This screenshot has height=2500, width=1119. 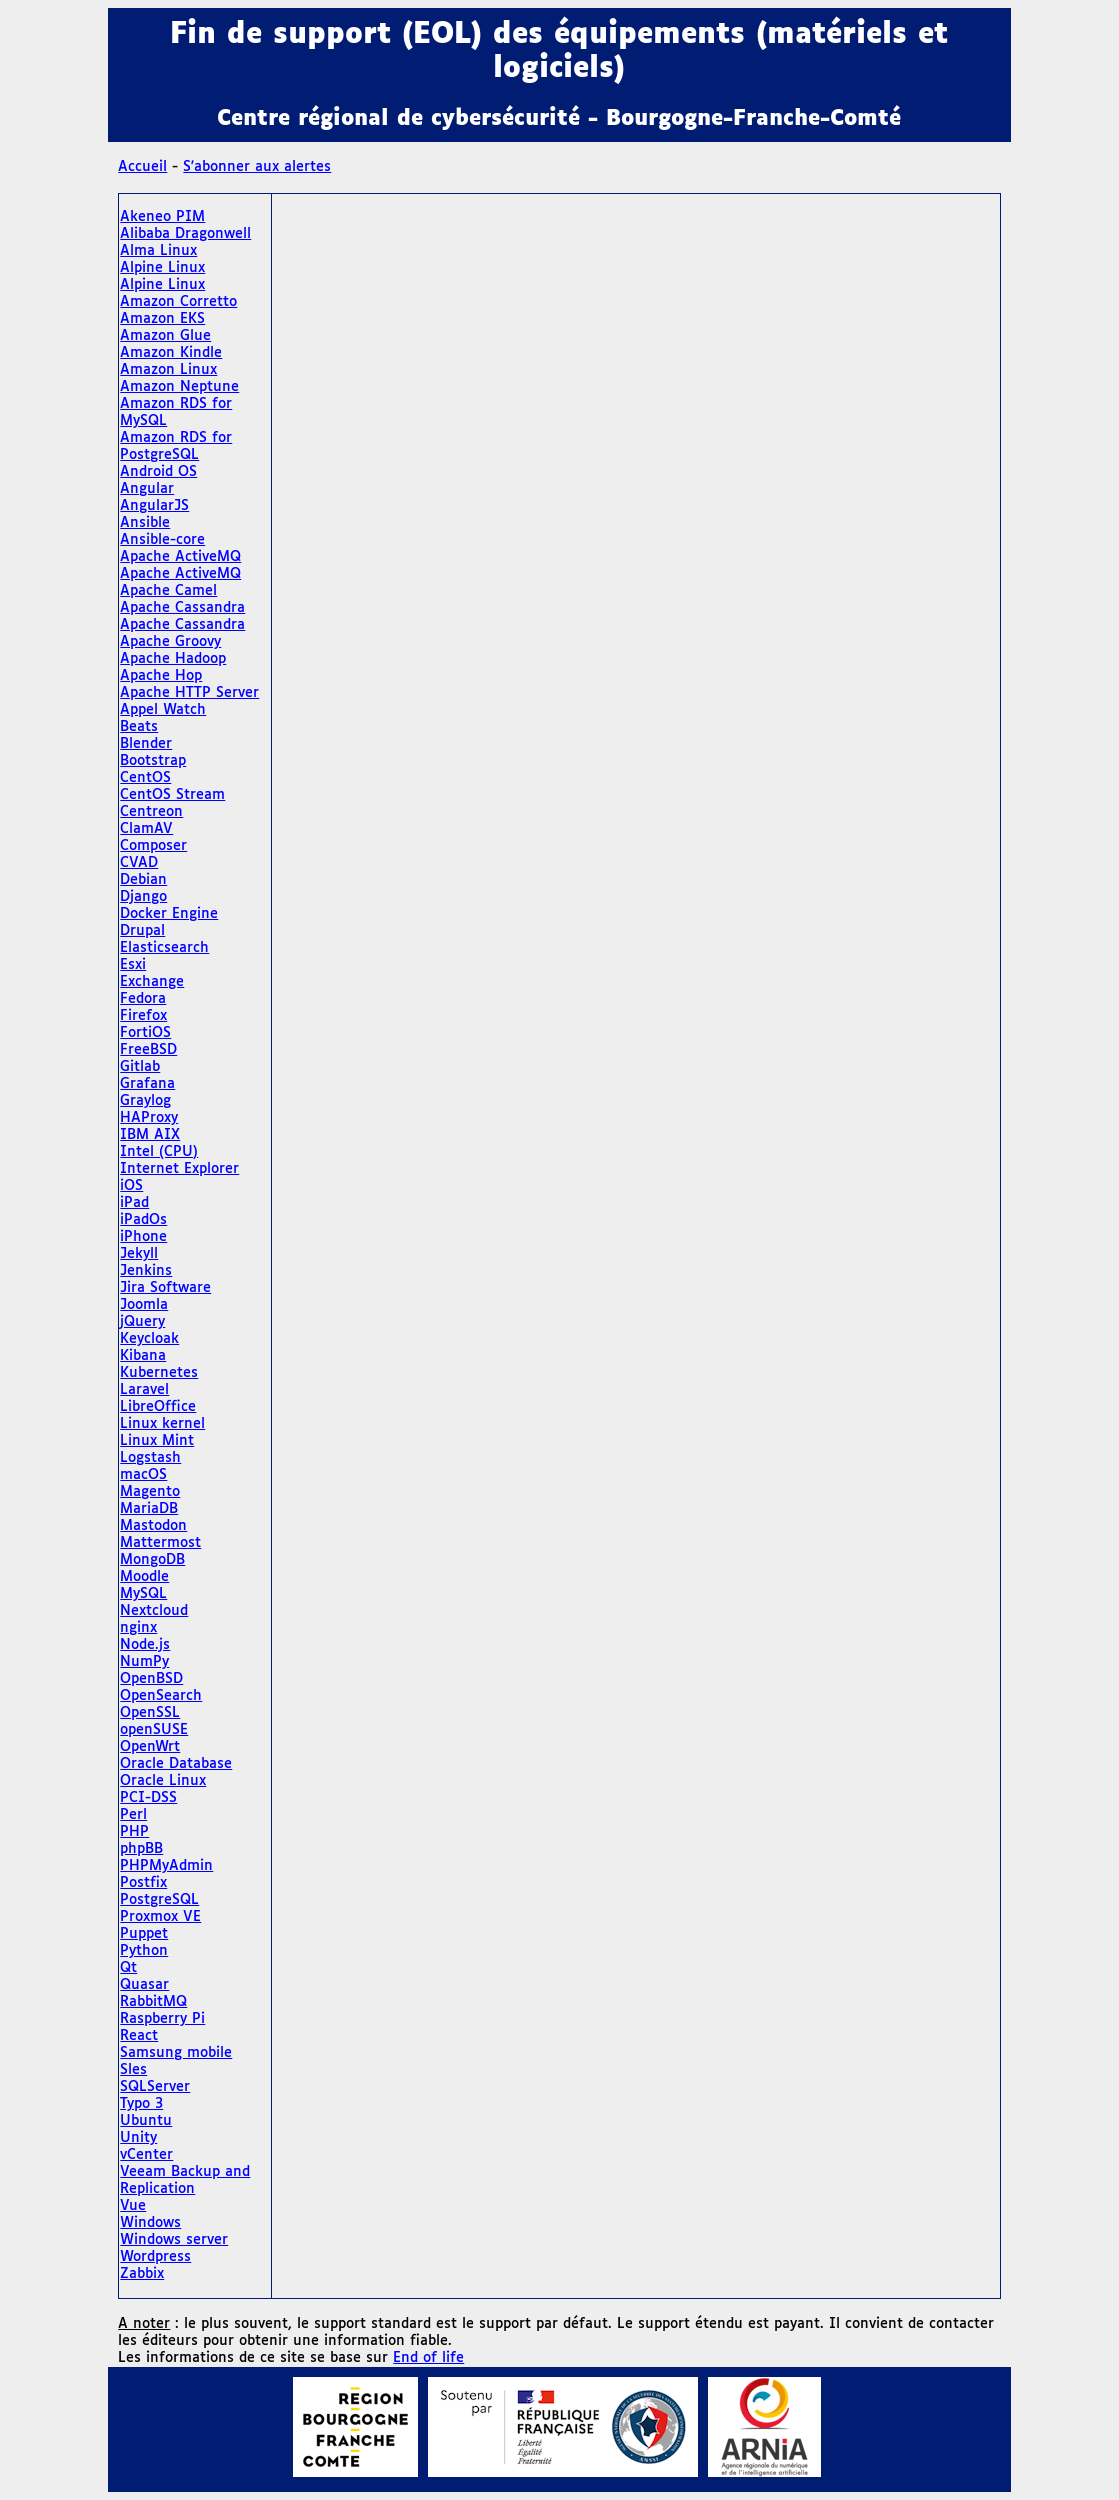 What do you see at coordinates (162, 268) in the screenshot?
I see `Alpine Linux` at bounding box center [162, 268].